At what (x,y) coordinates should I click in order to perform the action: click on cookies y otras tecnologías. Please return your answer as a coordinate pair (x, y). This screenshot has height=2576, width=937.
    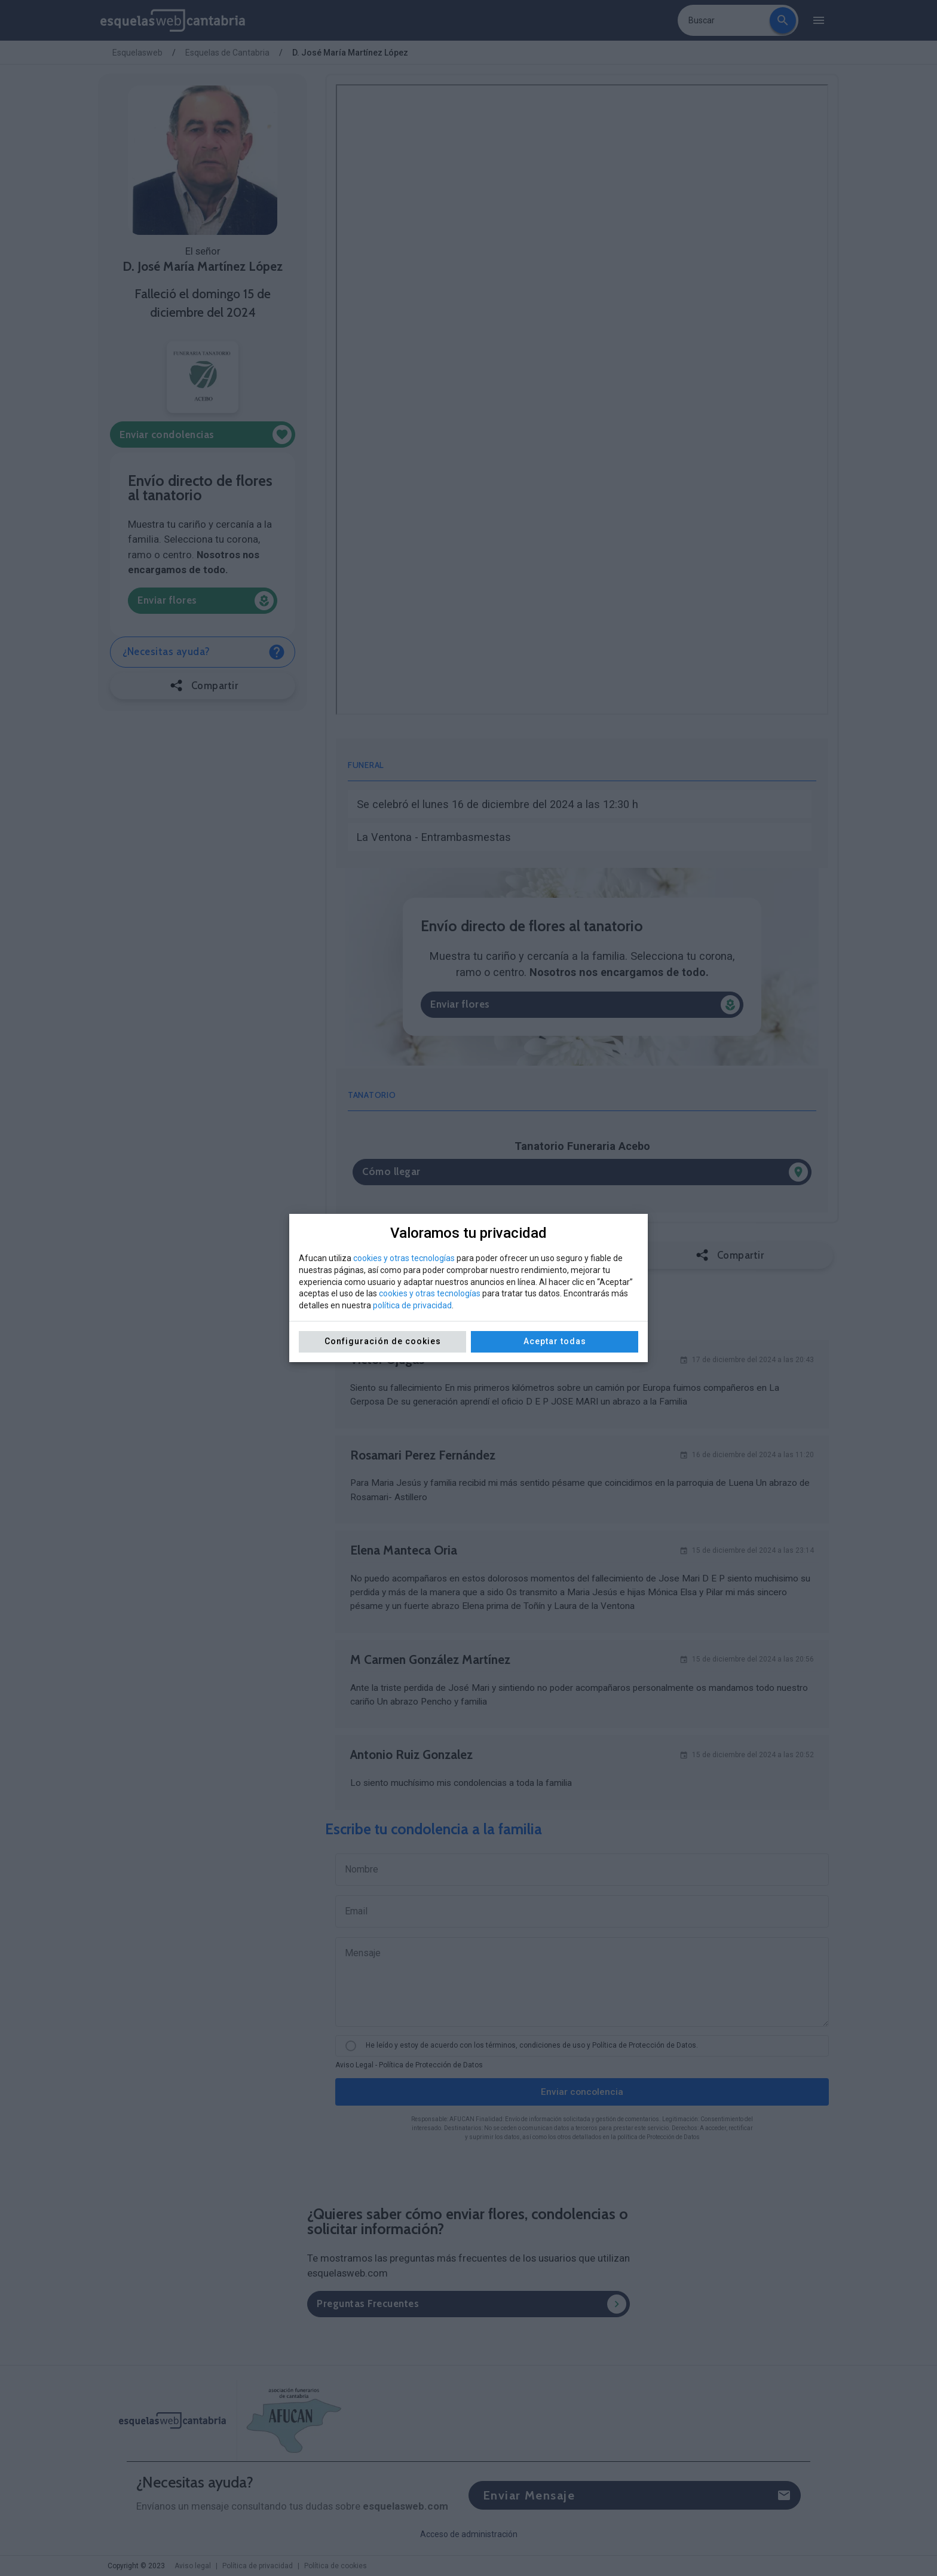
    Looking at the image, I should click on (404, 1258).